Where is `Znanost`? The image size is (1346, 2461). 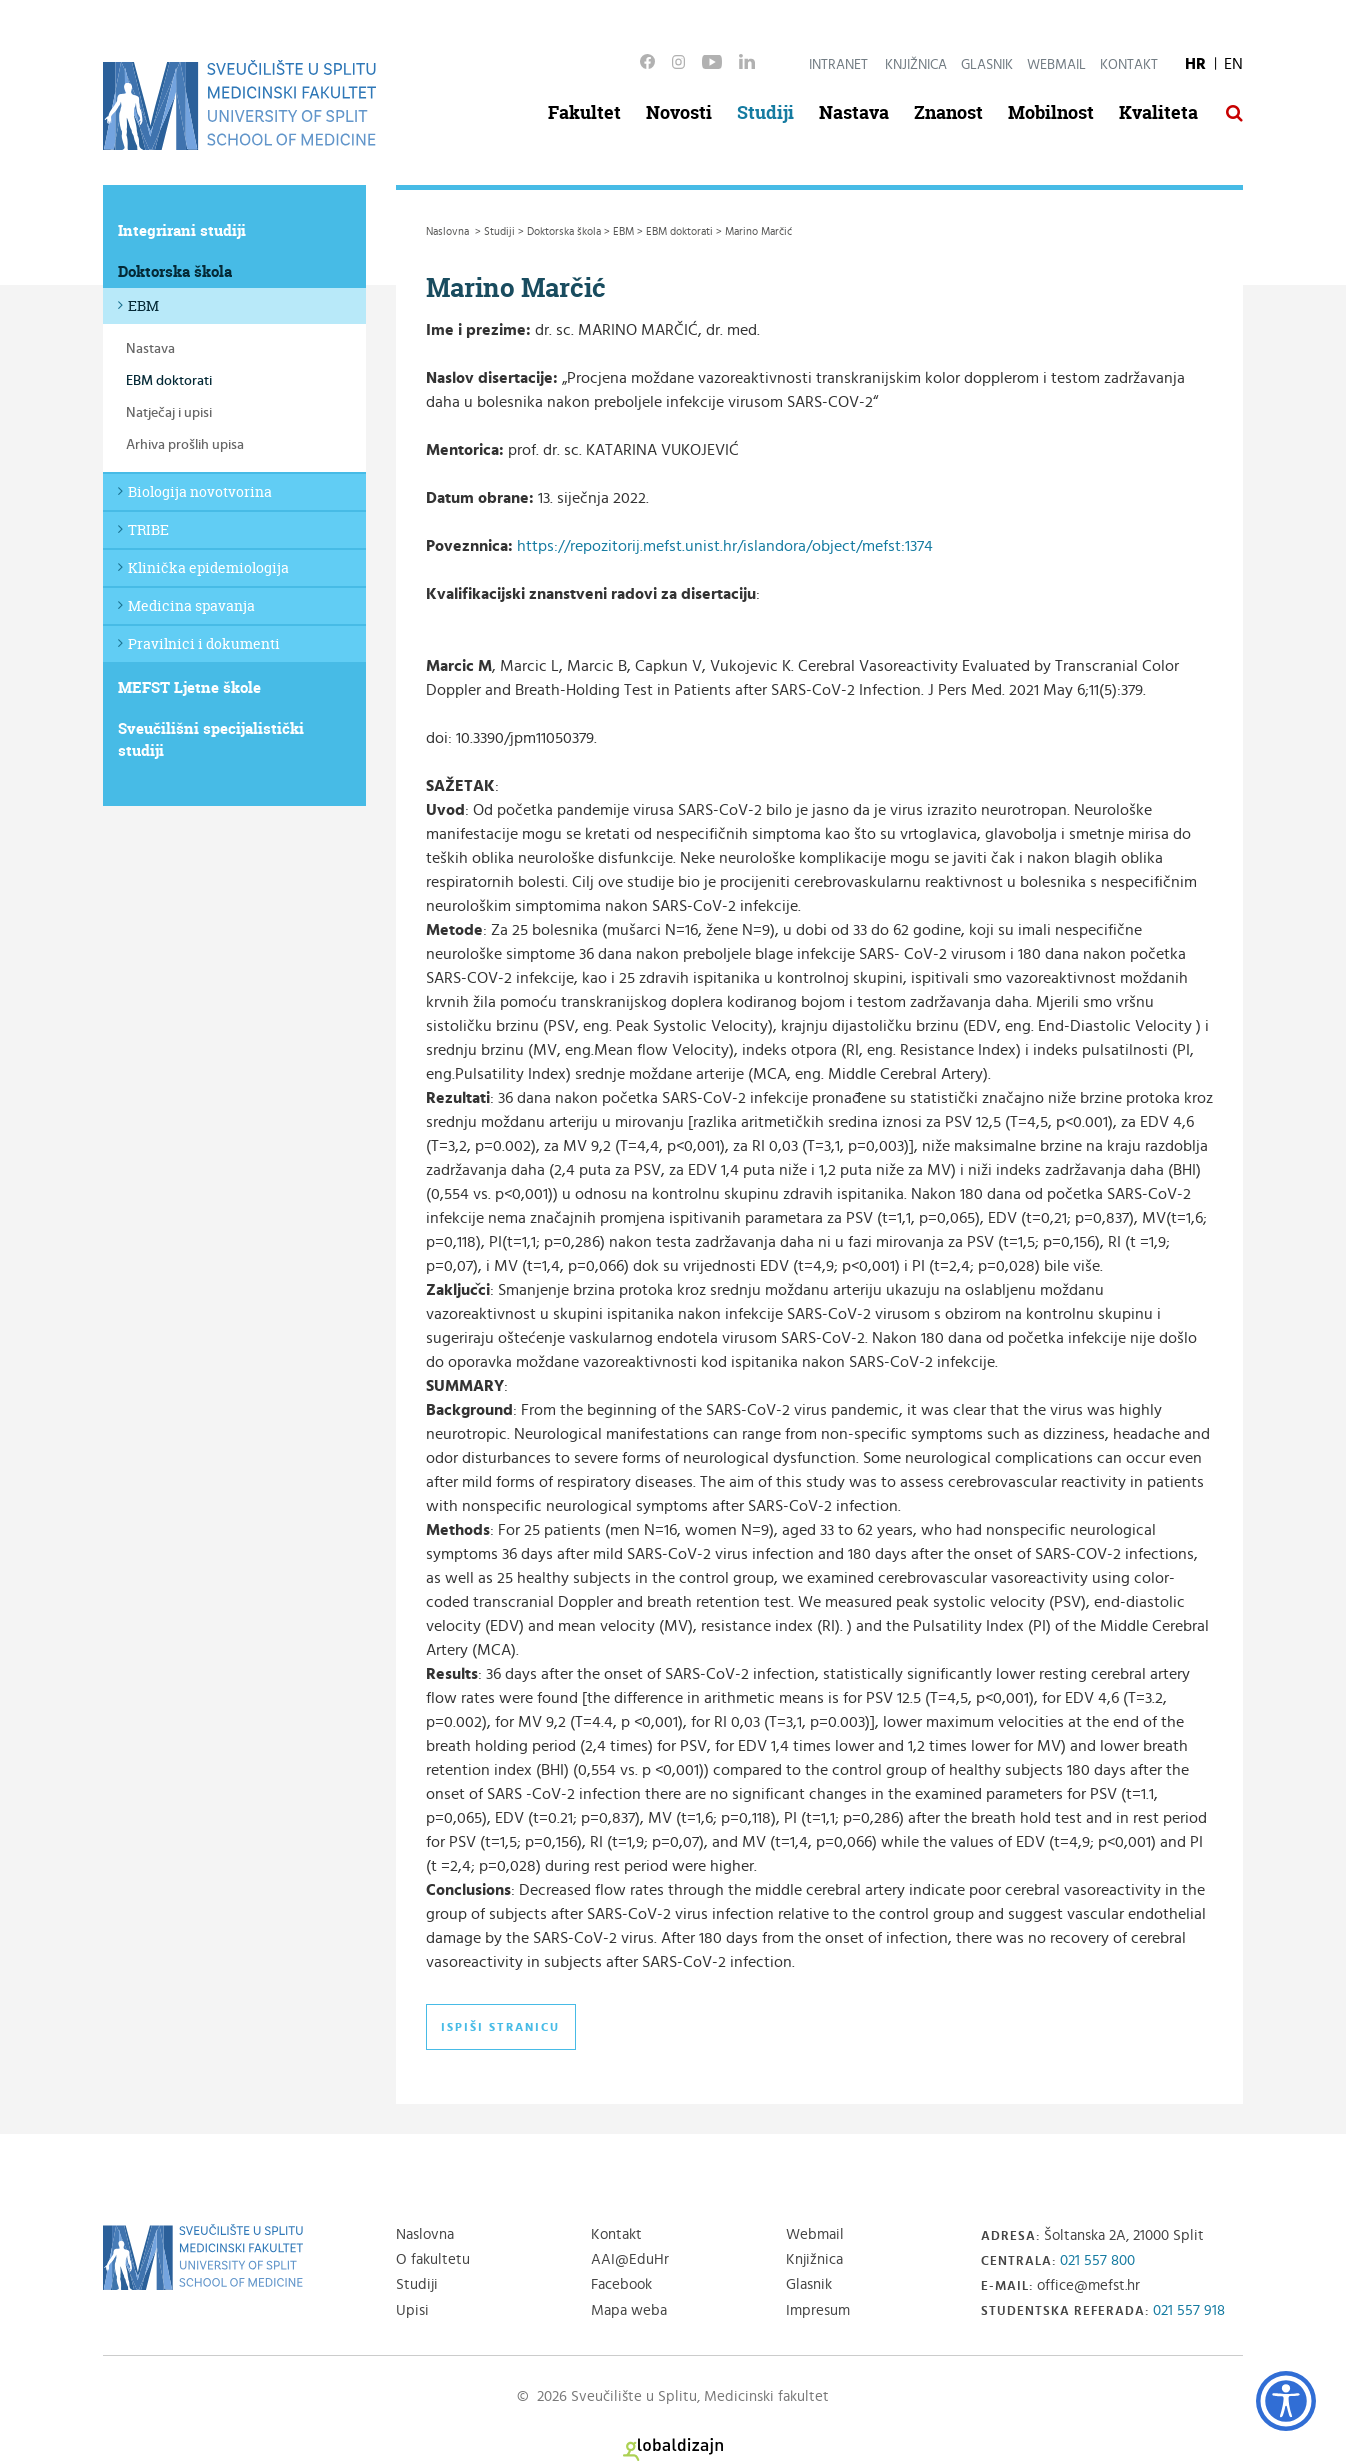 Znanost is located at coordinates (948, 112).